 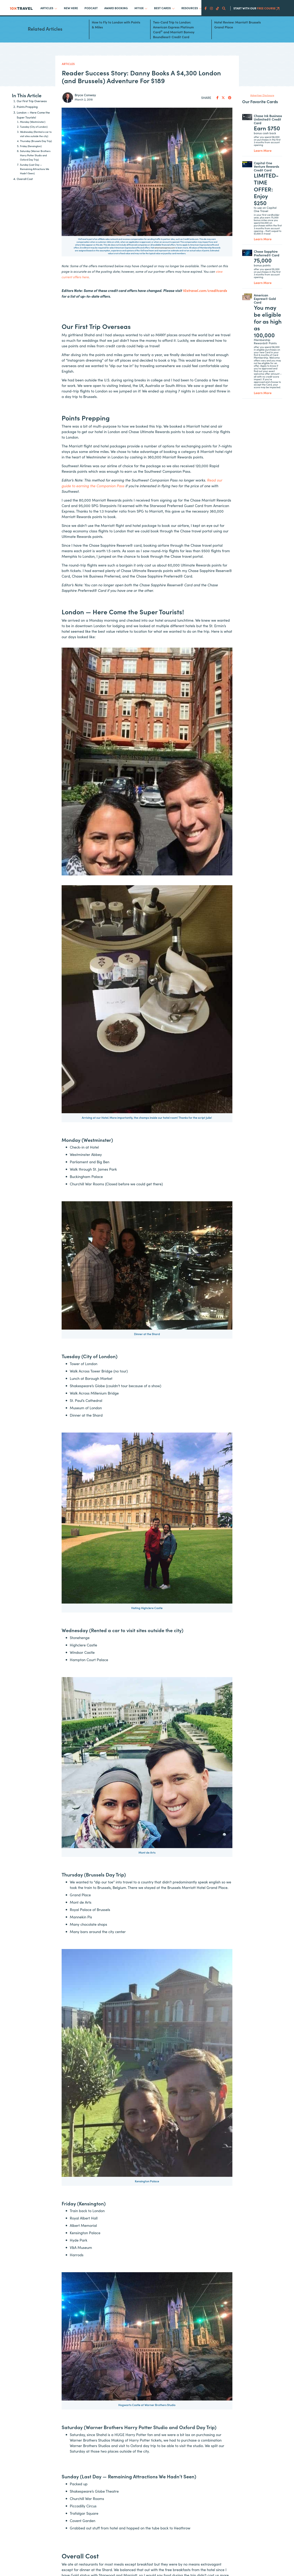 What do you see at coordinates (32, 101) in the screenshot?
I see `Our First Trip Overseas` at bounding box center [32, 101].